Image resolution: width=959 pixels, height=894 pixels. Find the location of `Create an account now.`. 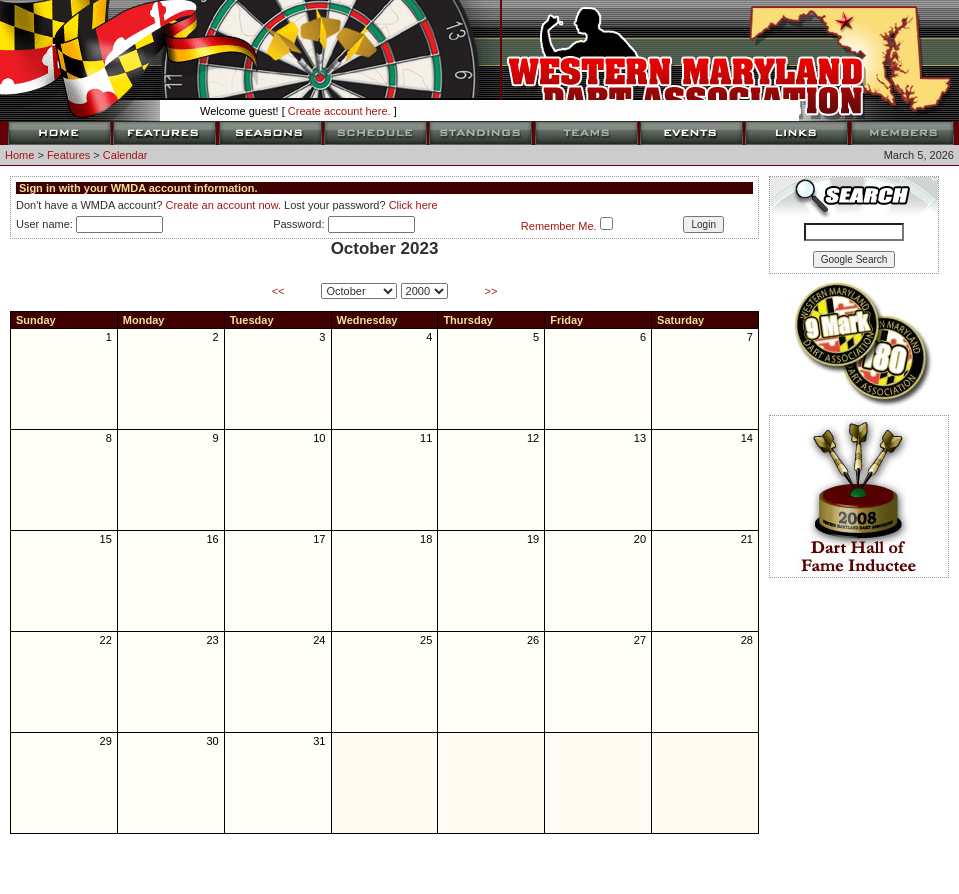

Create an account now. is located at coordinates (223, 205).